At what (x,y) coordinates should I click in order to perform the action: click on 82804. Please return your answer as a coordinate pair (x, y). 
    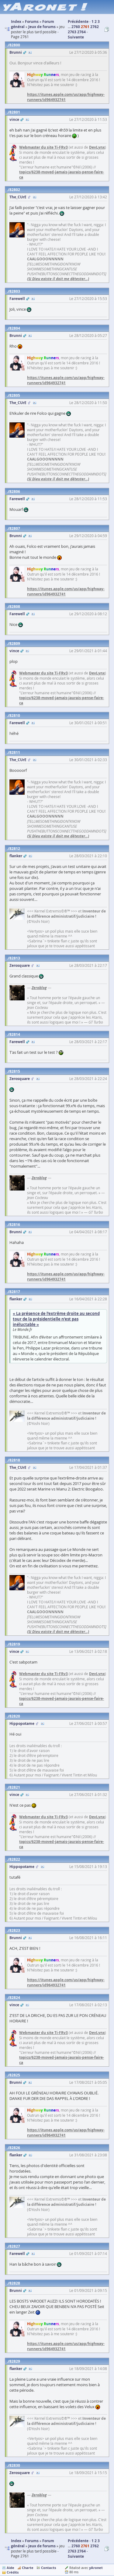
    Looking at the image, I should click on (14, 328).